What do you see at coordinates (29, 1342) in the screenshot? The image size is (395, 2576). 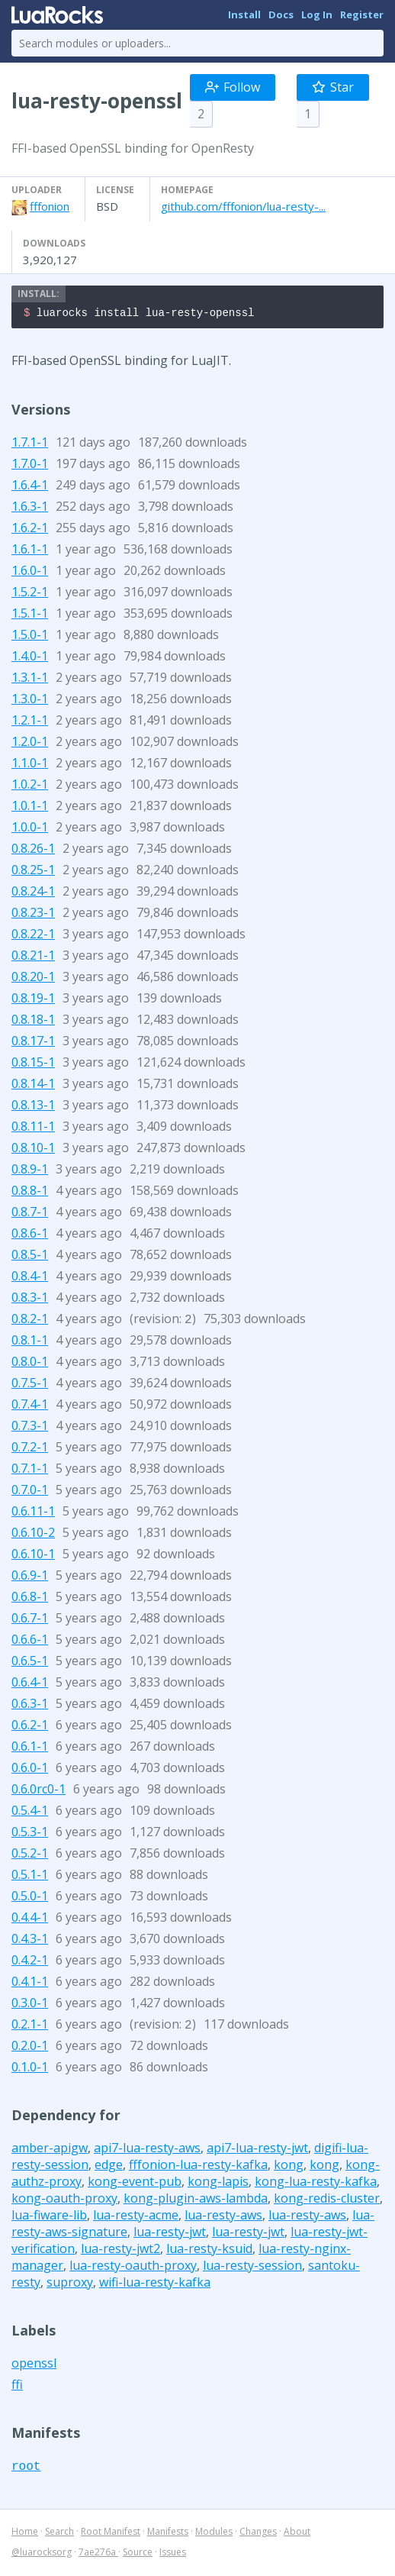 I see `0.8.1-1` at bounding box center [29, 1342].